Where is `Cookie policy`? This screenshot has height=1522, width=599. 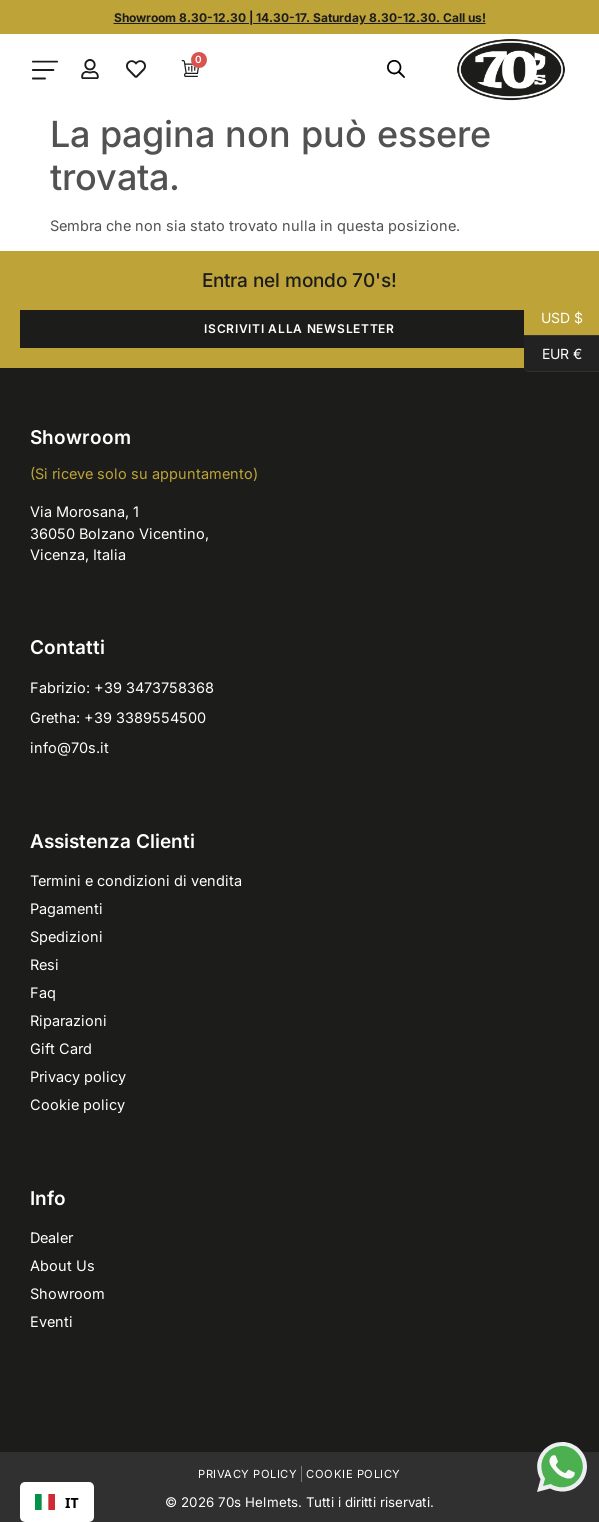
Cookie policy is located at coordinates (77, 1104).